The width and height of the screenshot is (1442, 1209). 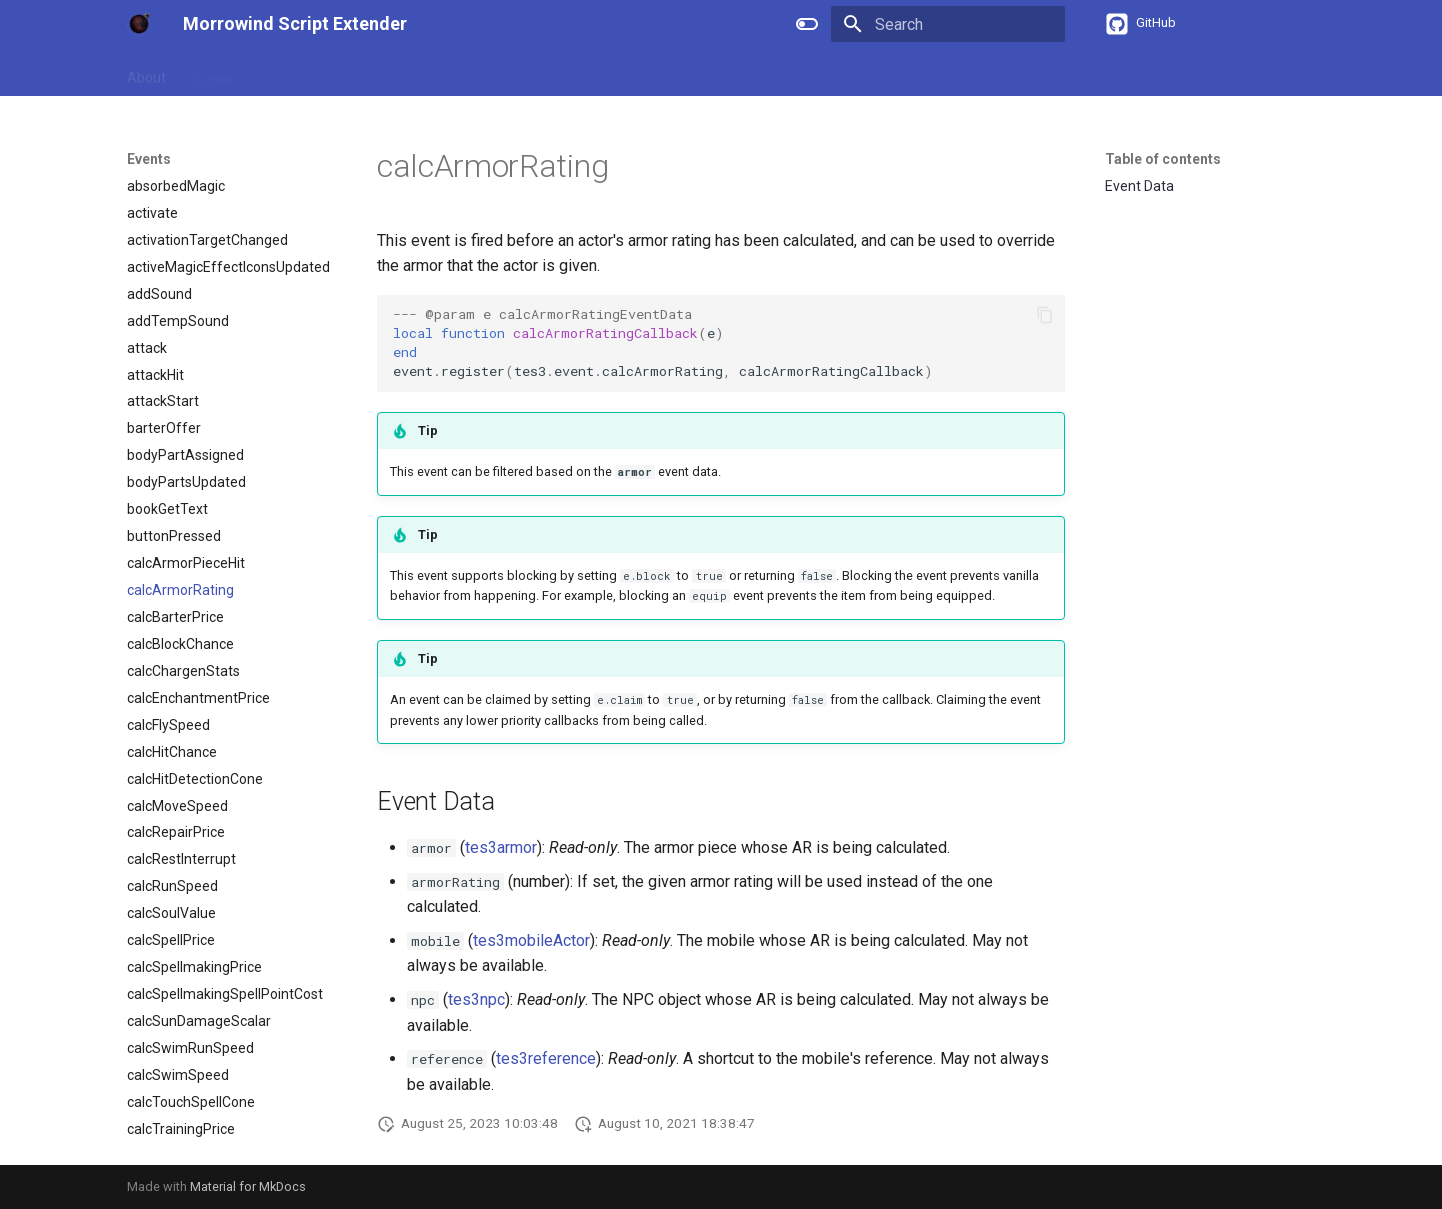 I want to click on APIs, so click(x=369, y=73).